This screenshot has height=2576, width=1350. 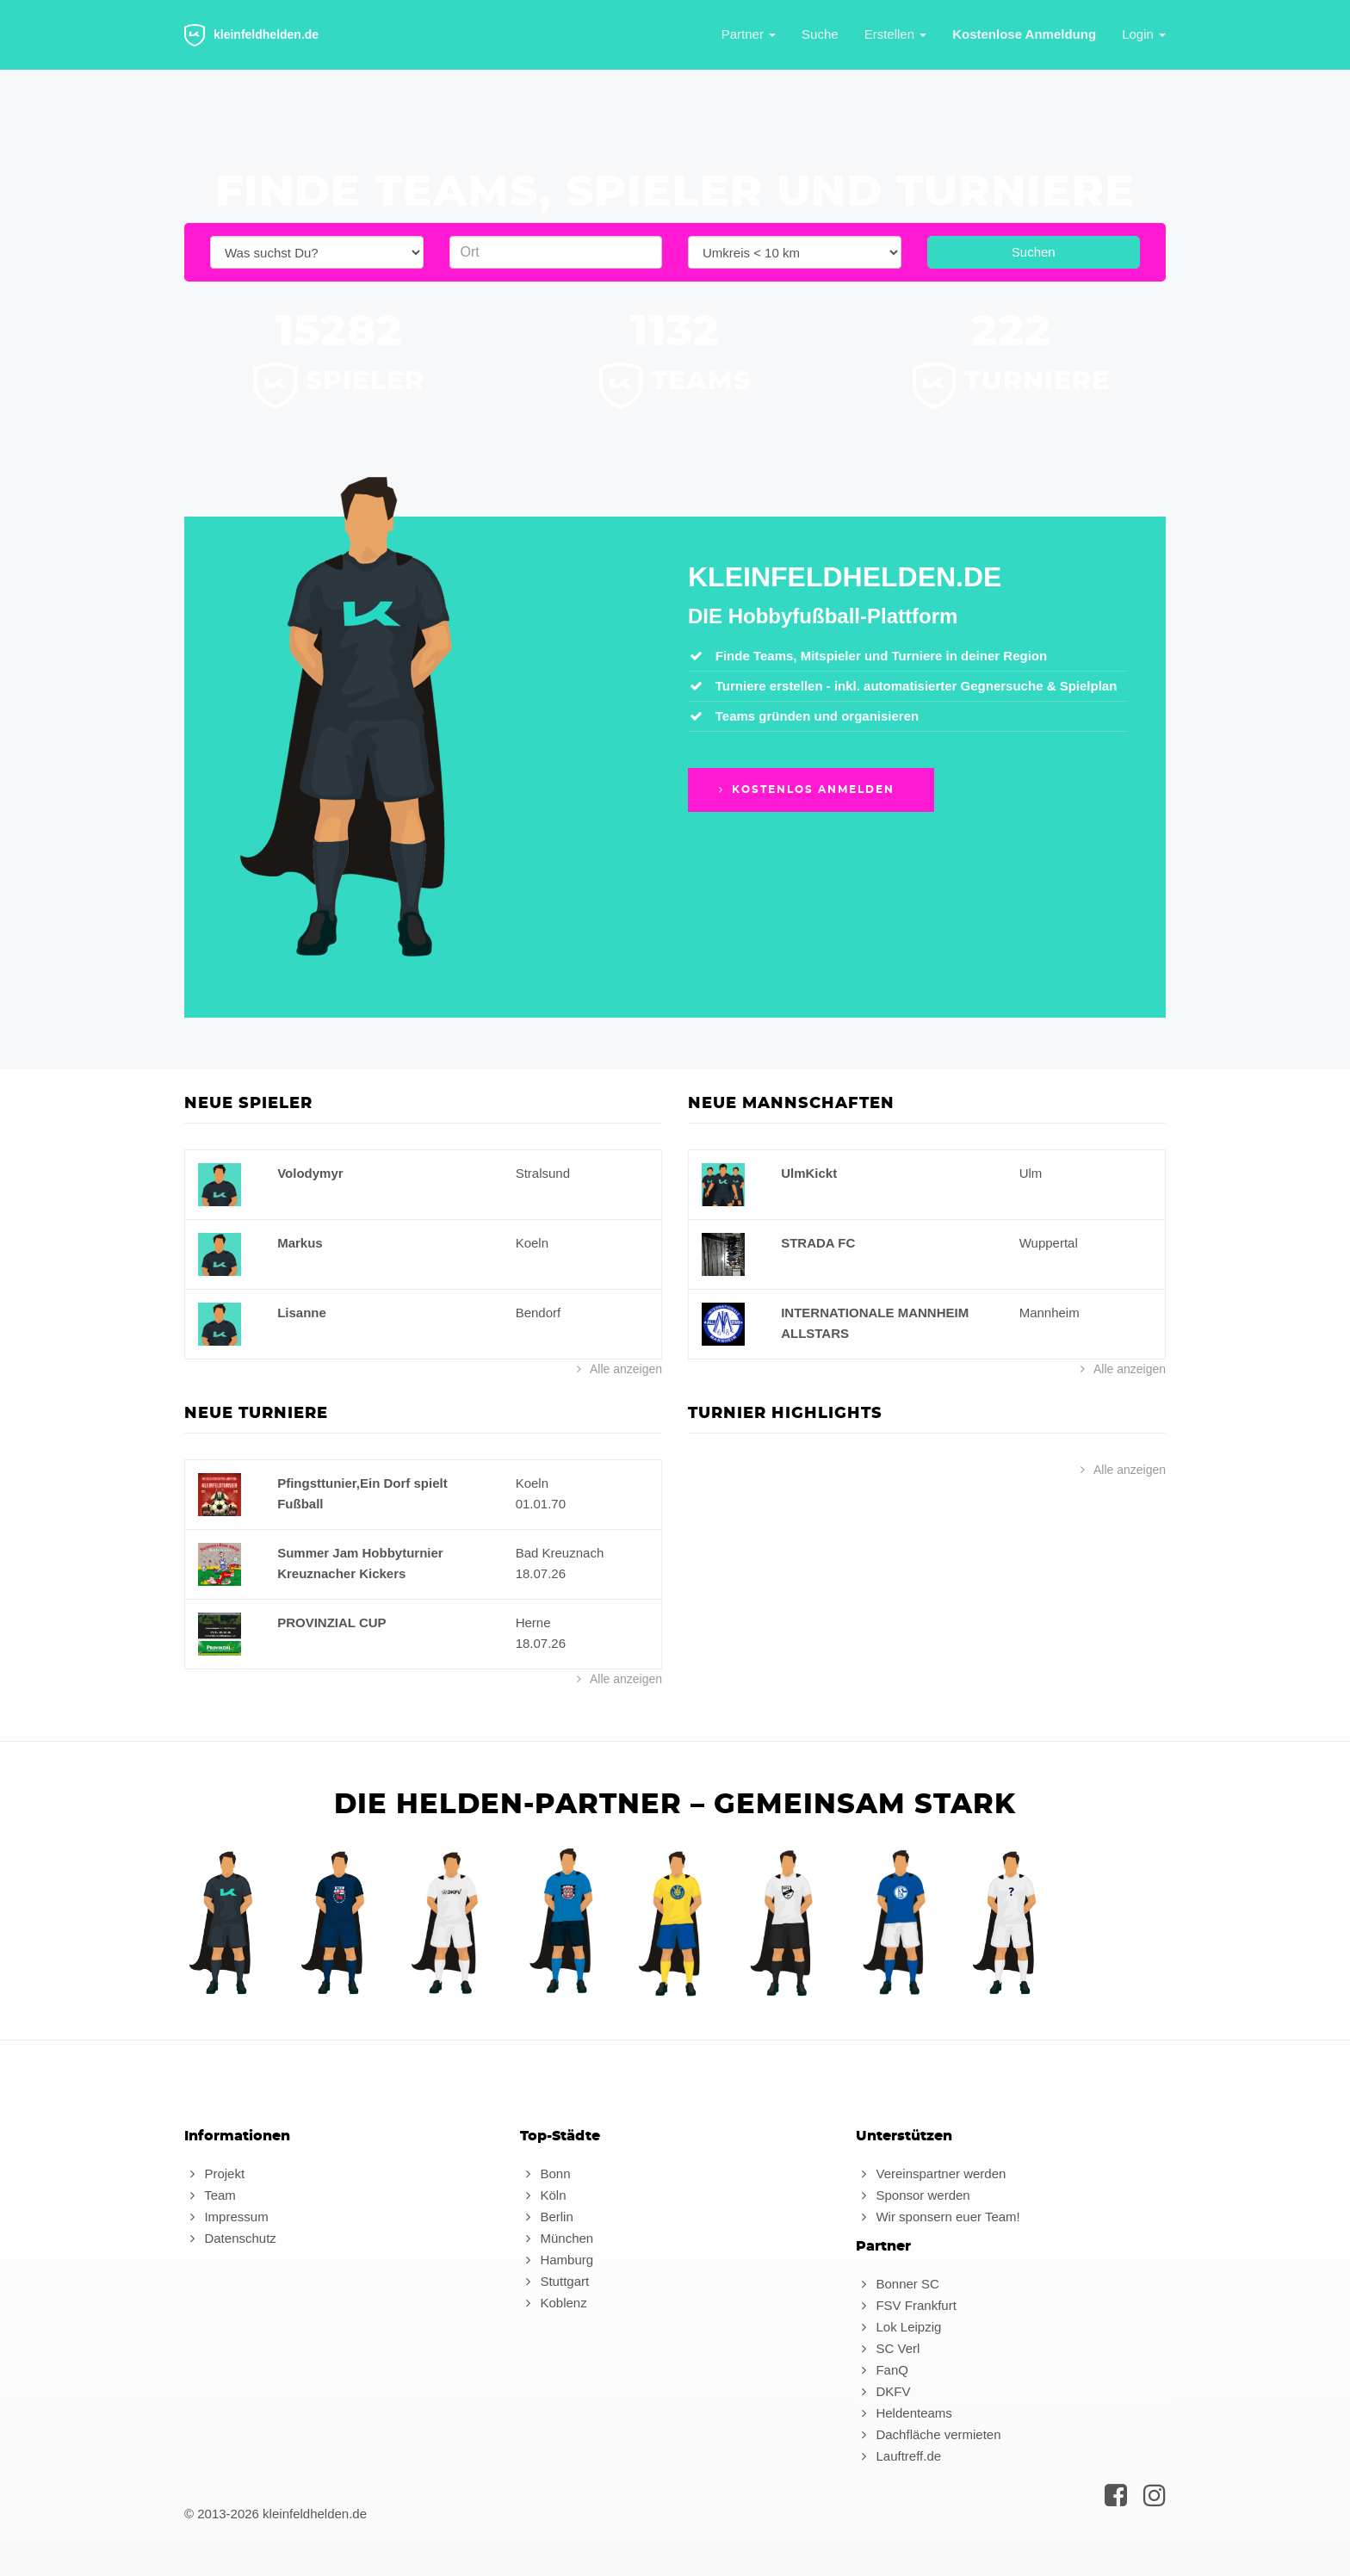 What do you see at coordinates (898, 2326) in the screenshot?
I see `Lok Leipzig` at bounding box center [898, 2326].